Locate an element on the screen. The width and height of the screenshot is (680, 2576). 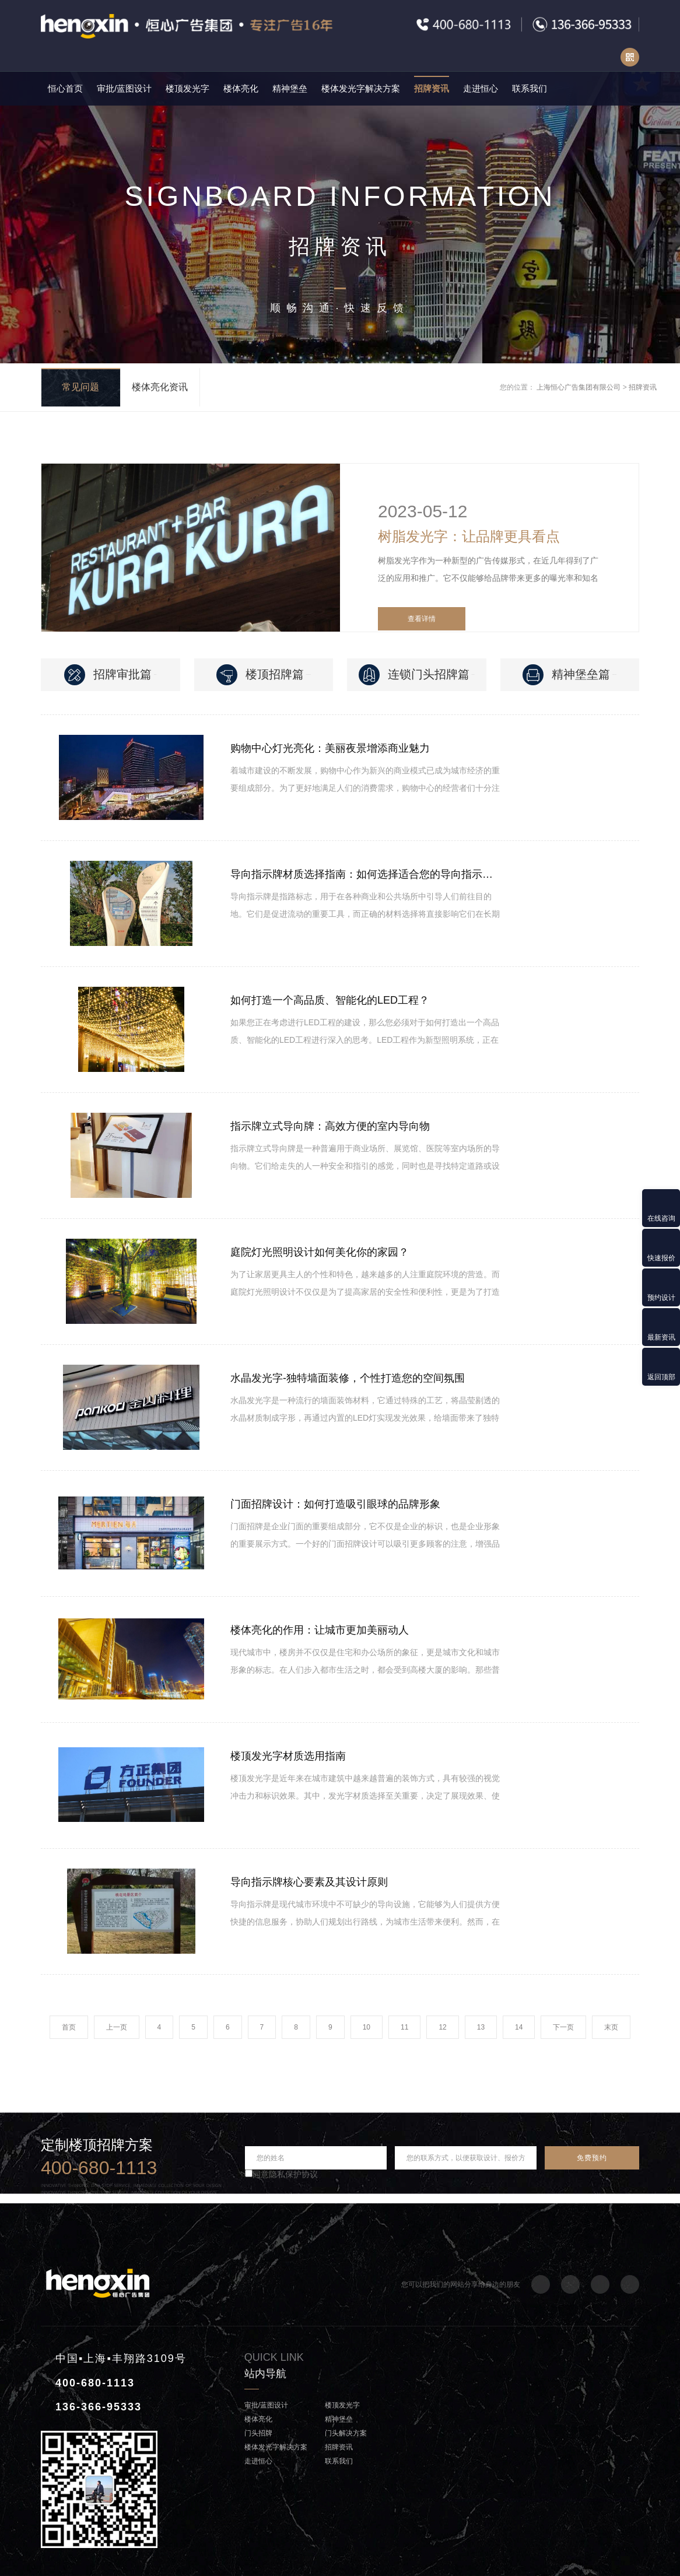
恒心首页 is located at coordinates (65, 88).